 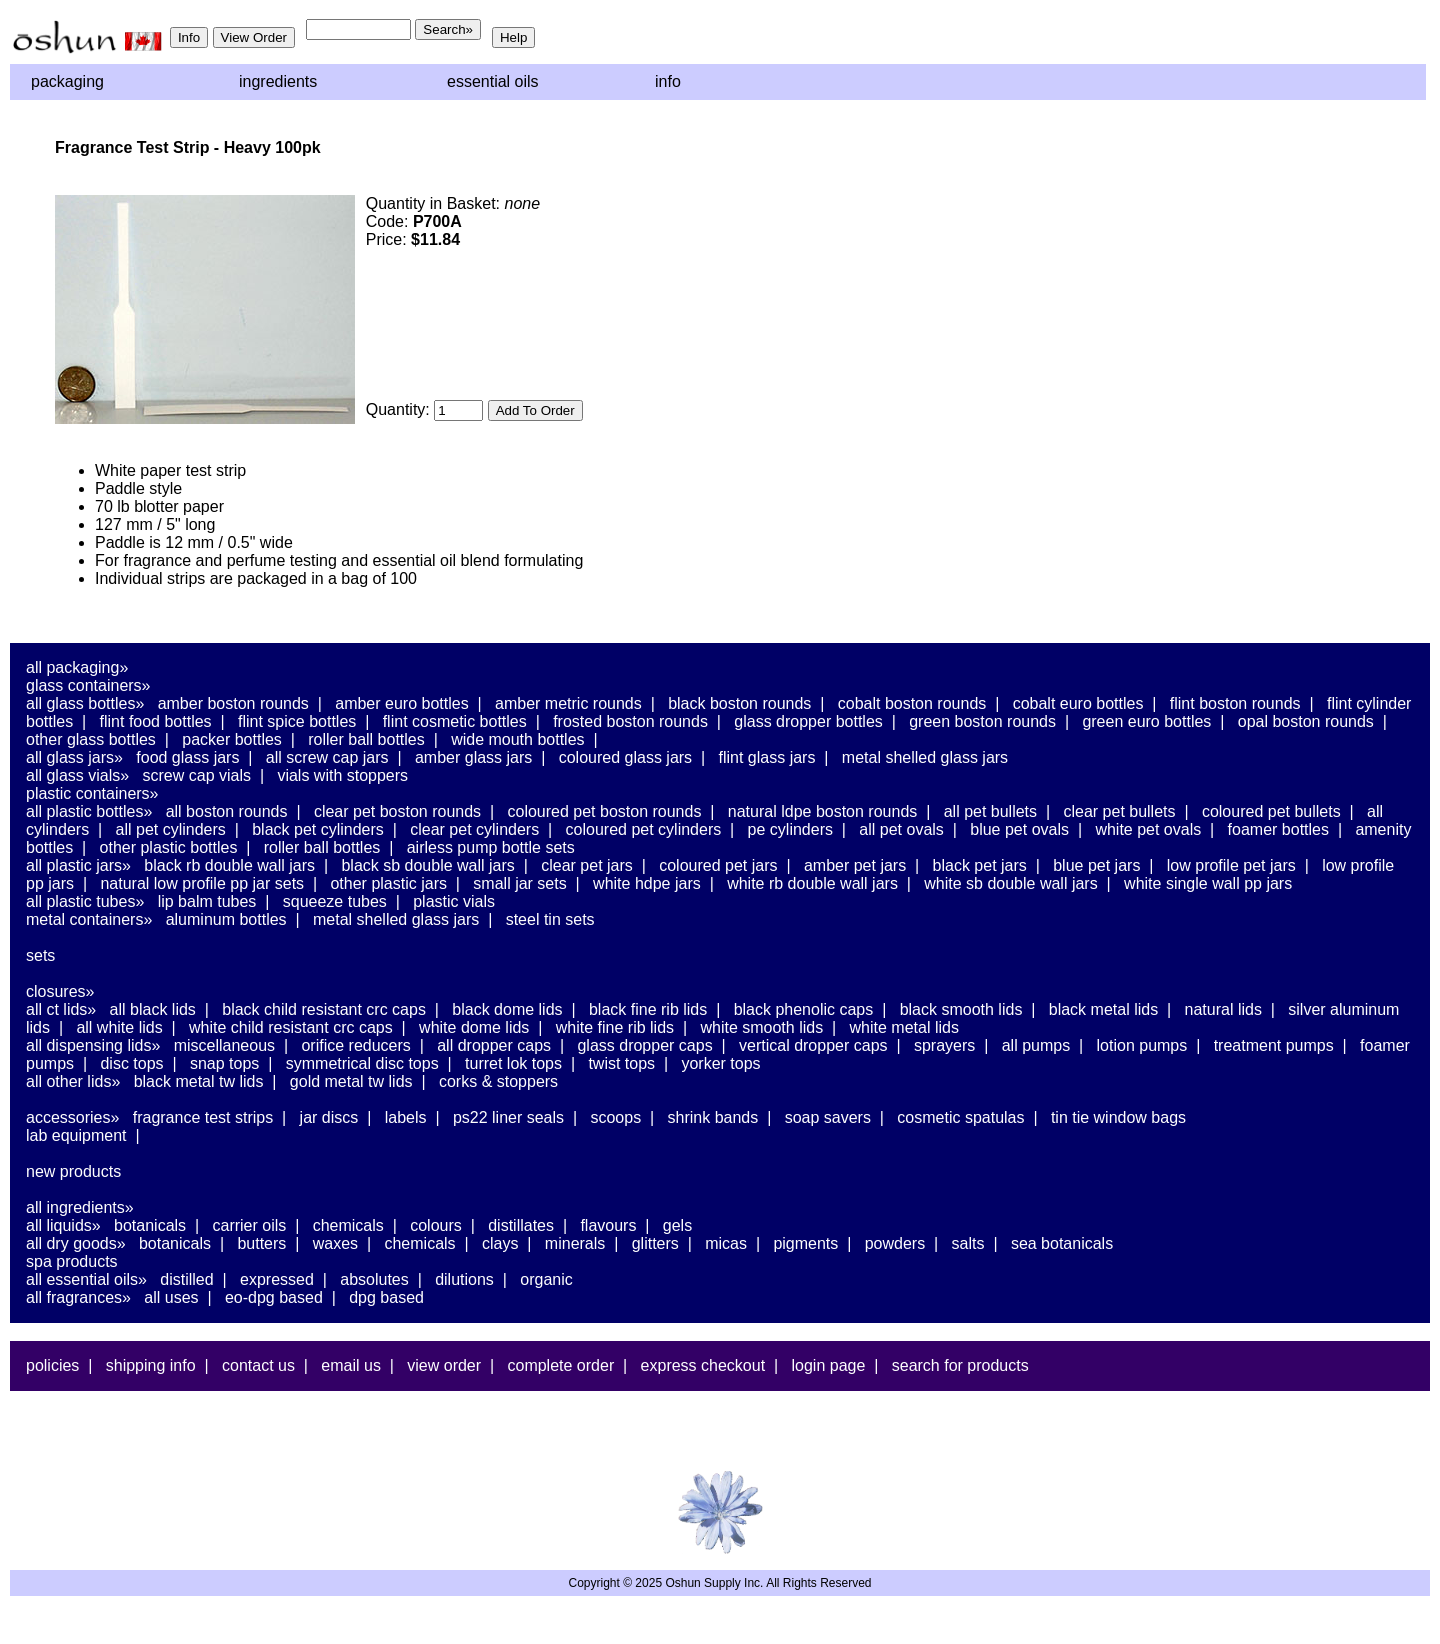 I want to click on Spa Products, so click(x=72, y=1261).